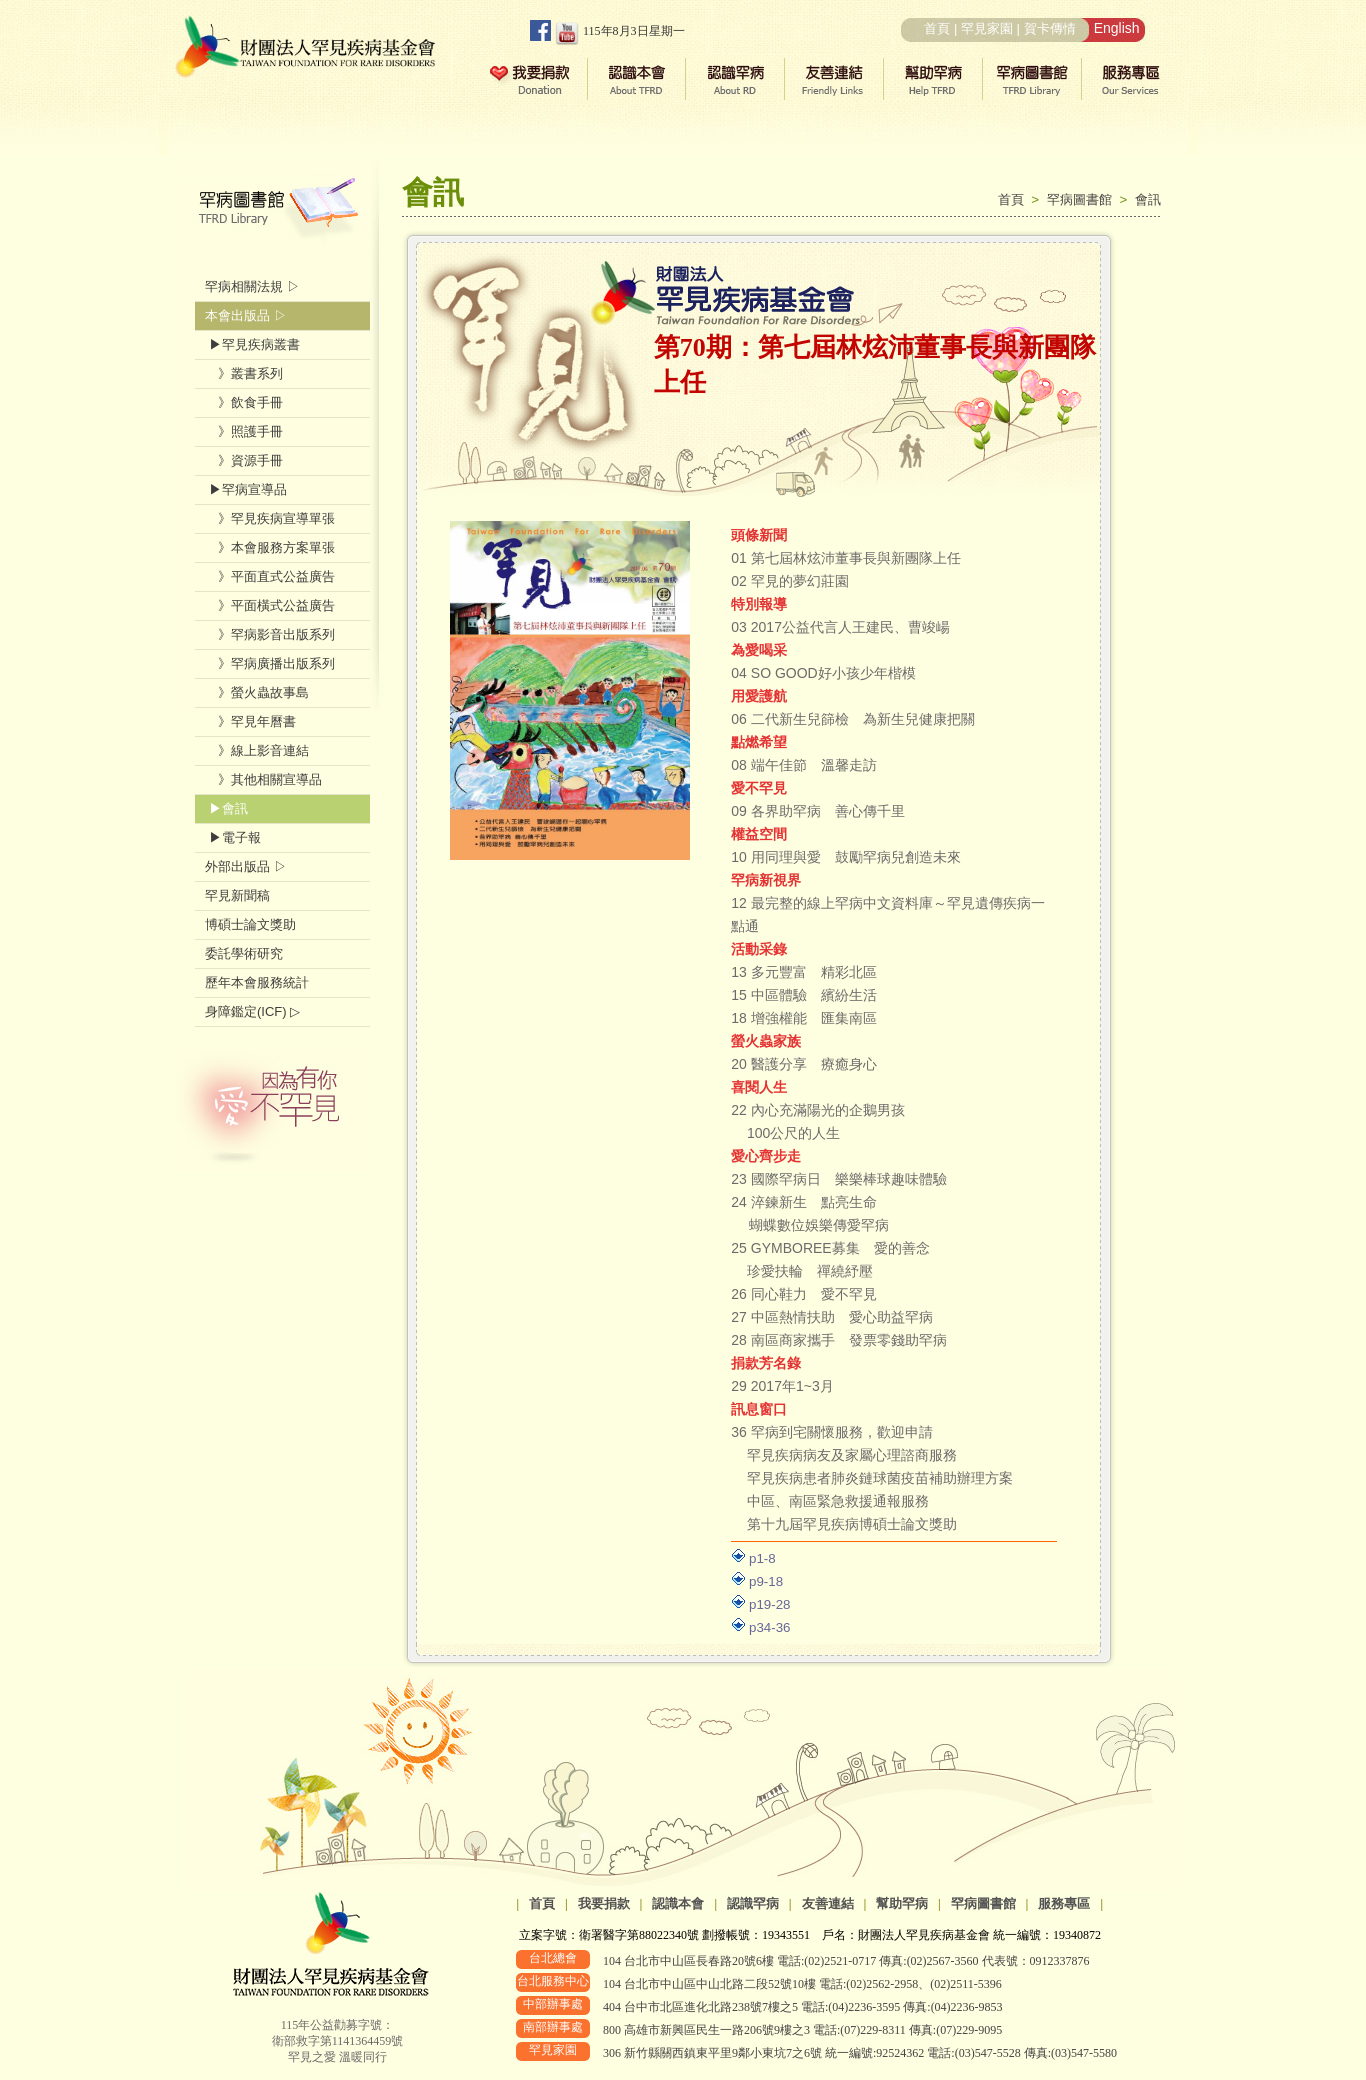 This screenshot has width=1366, height=2080. What do you see at coordinates (1148, 199) in the screenshot?
I see `會訊` at bounding box center [1148, 199].